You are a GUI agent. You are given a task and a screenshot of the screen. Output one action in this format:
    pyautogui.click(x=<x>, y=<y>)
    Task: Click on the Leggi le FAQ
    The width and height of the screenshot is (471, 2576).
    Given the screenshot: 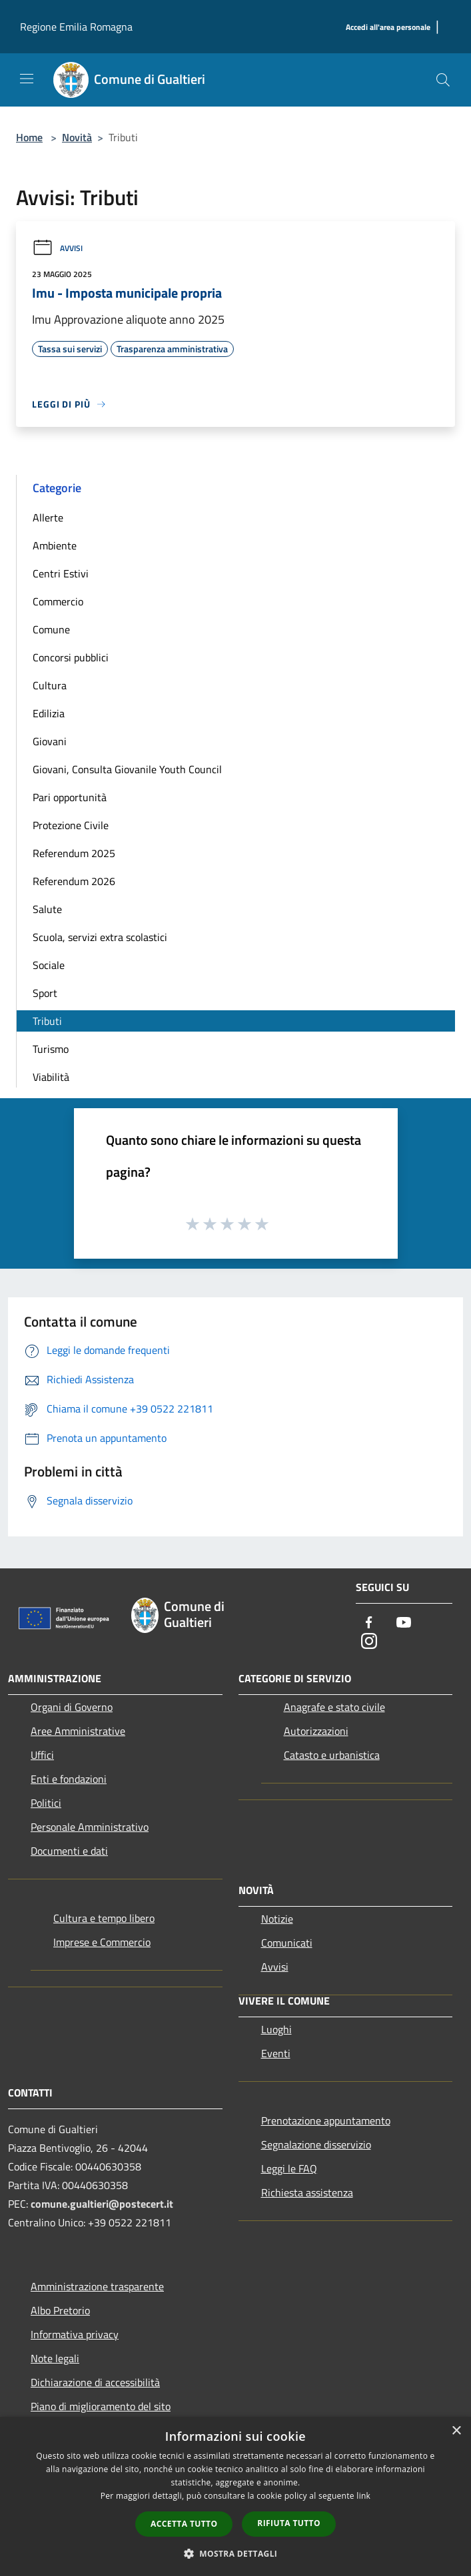 What is the action you would take?
    pyautogui.click(x=289, y=2168)
    